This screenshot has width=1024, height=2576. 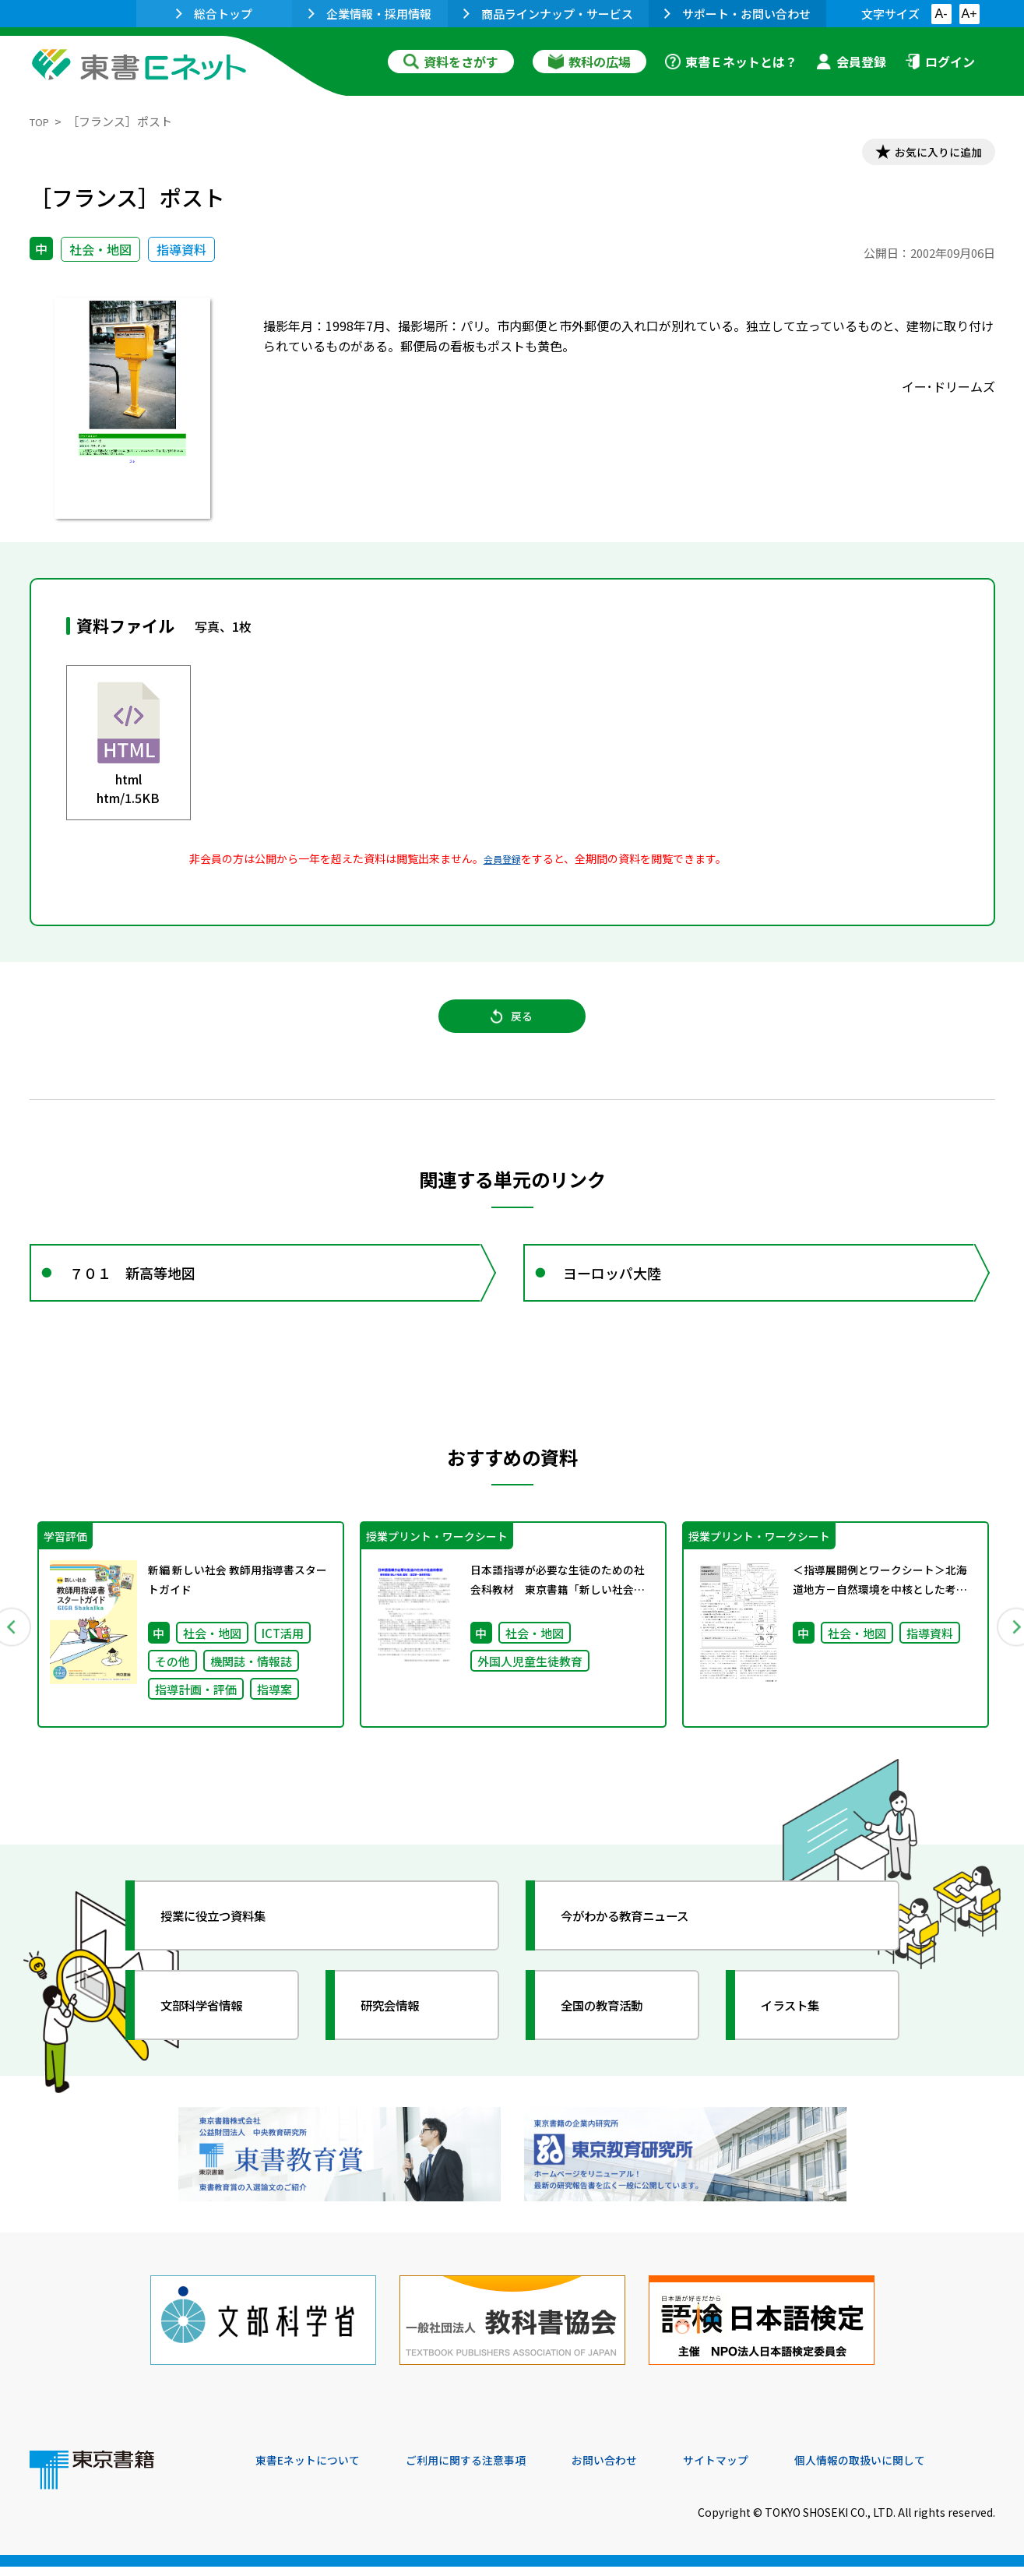 What do you see at coordinates (548, 13) in the screenshot?
I see `商品ラインナップ・サービス` at bounding box center [548, 13].